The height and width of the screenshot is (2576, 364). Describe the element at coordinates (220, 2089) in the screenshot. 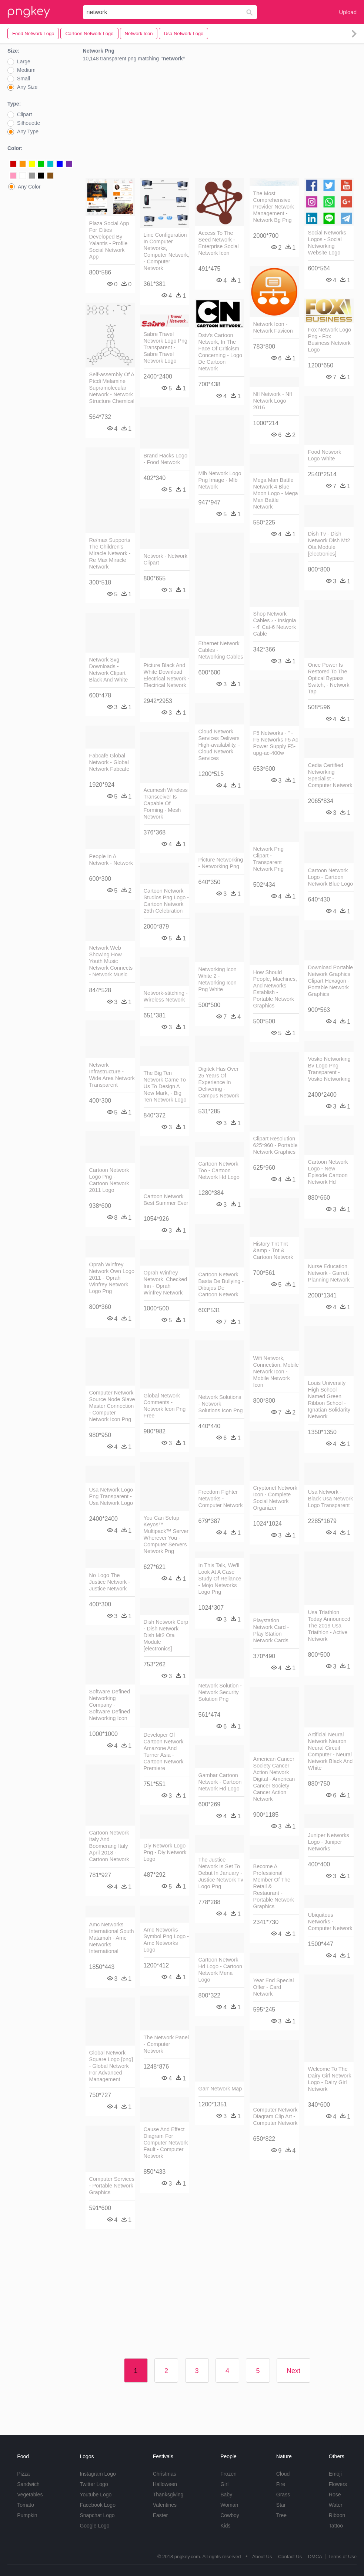

I see `Garr Network Map` at that location.